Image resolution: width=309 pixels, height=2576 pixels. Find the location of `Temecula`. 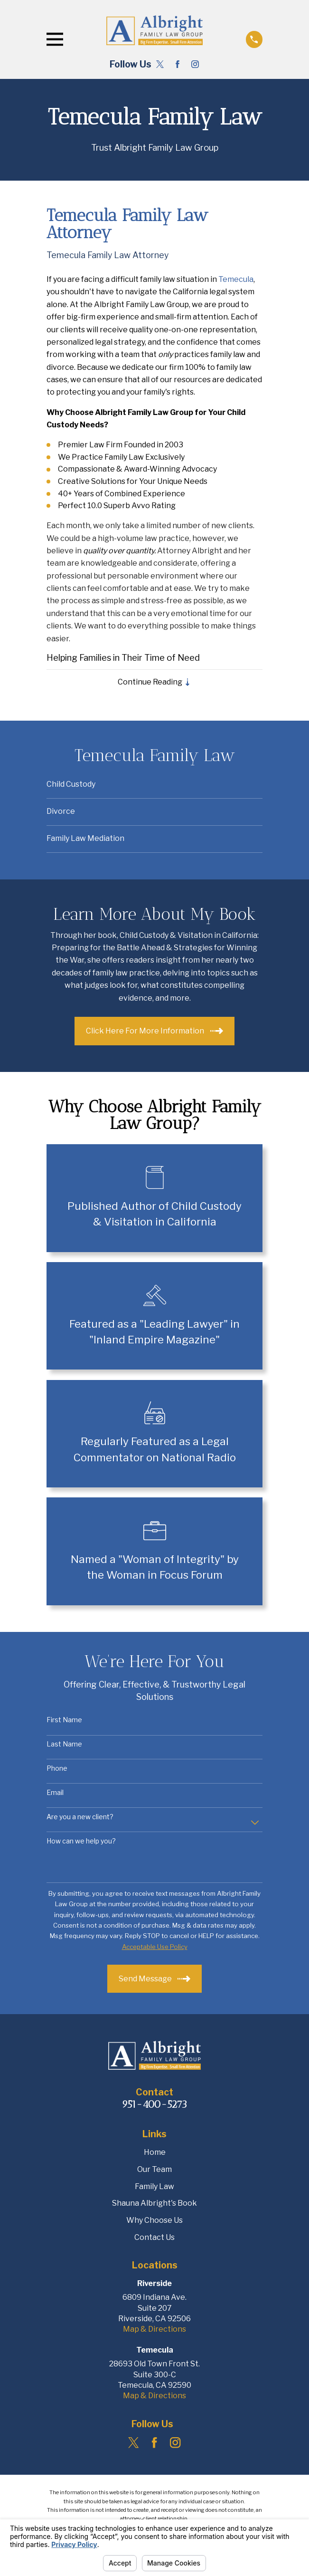

Temecula is located at coordinates (235, 279).